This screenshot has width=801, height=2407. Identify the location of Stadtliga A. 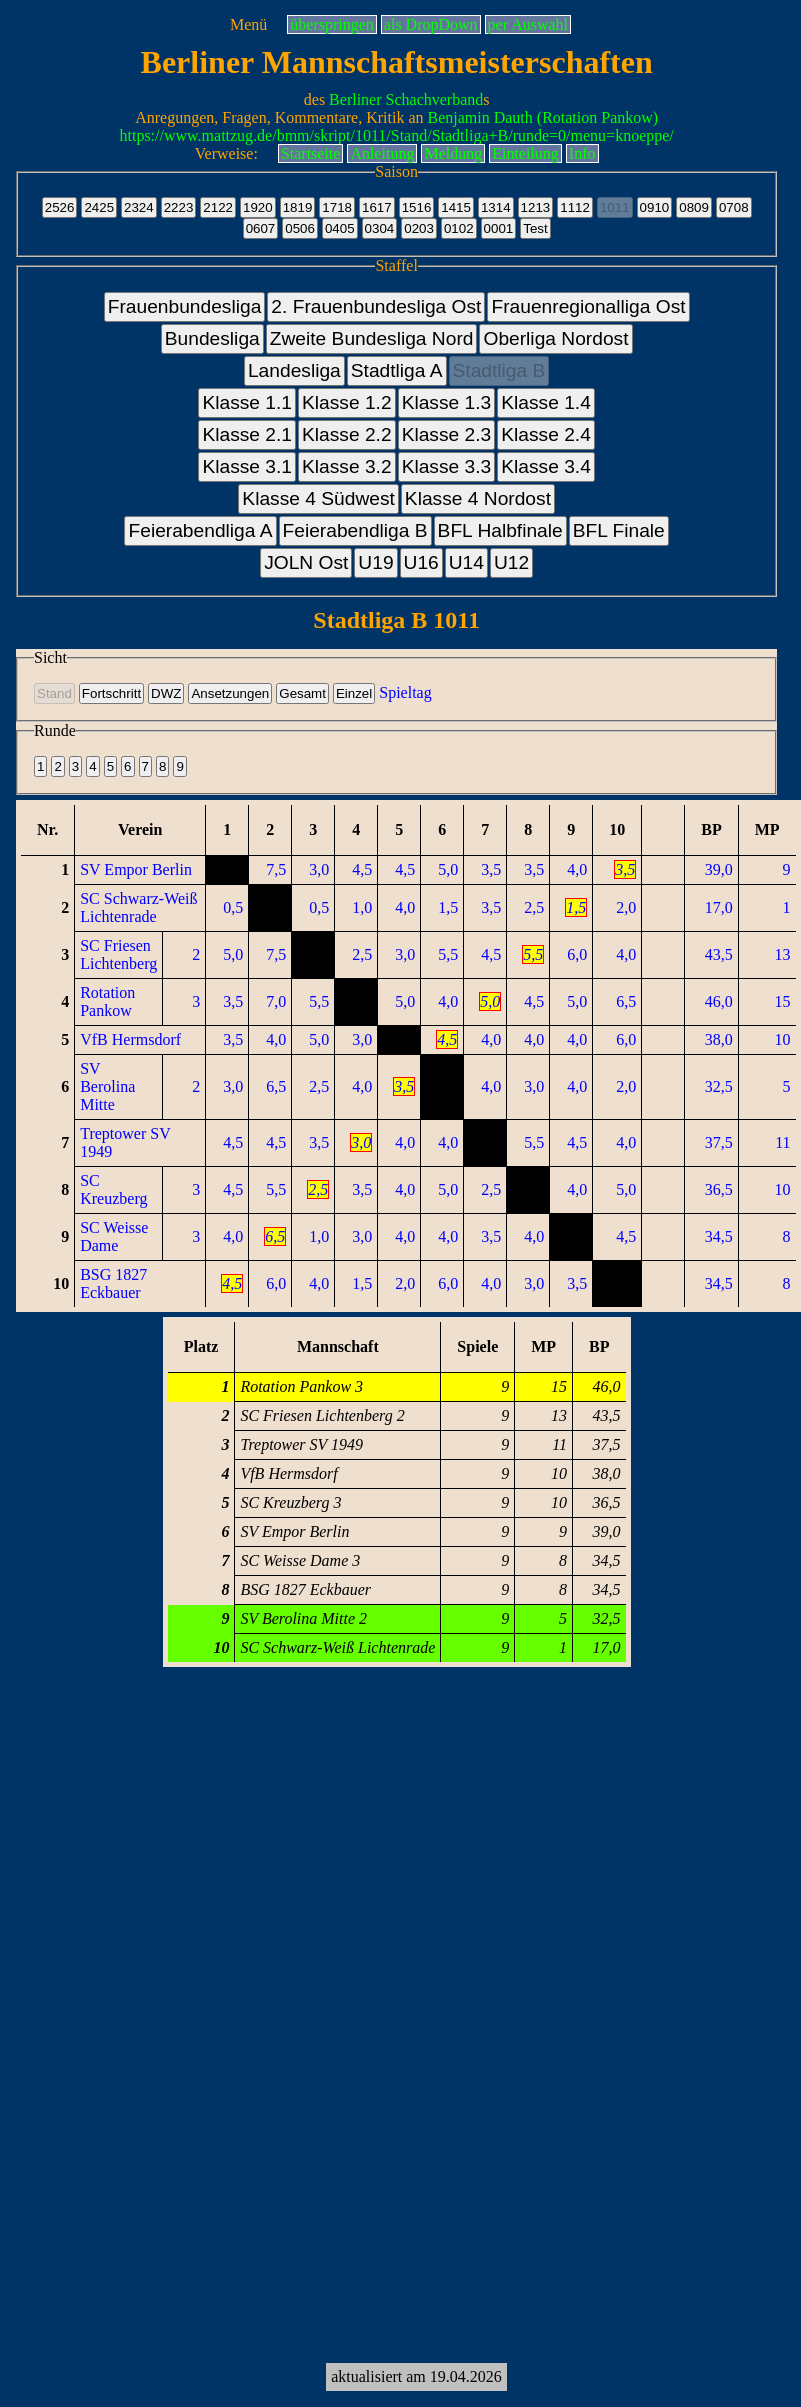
(397, 370).